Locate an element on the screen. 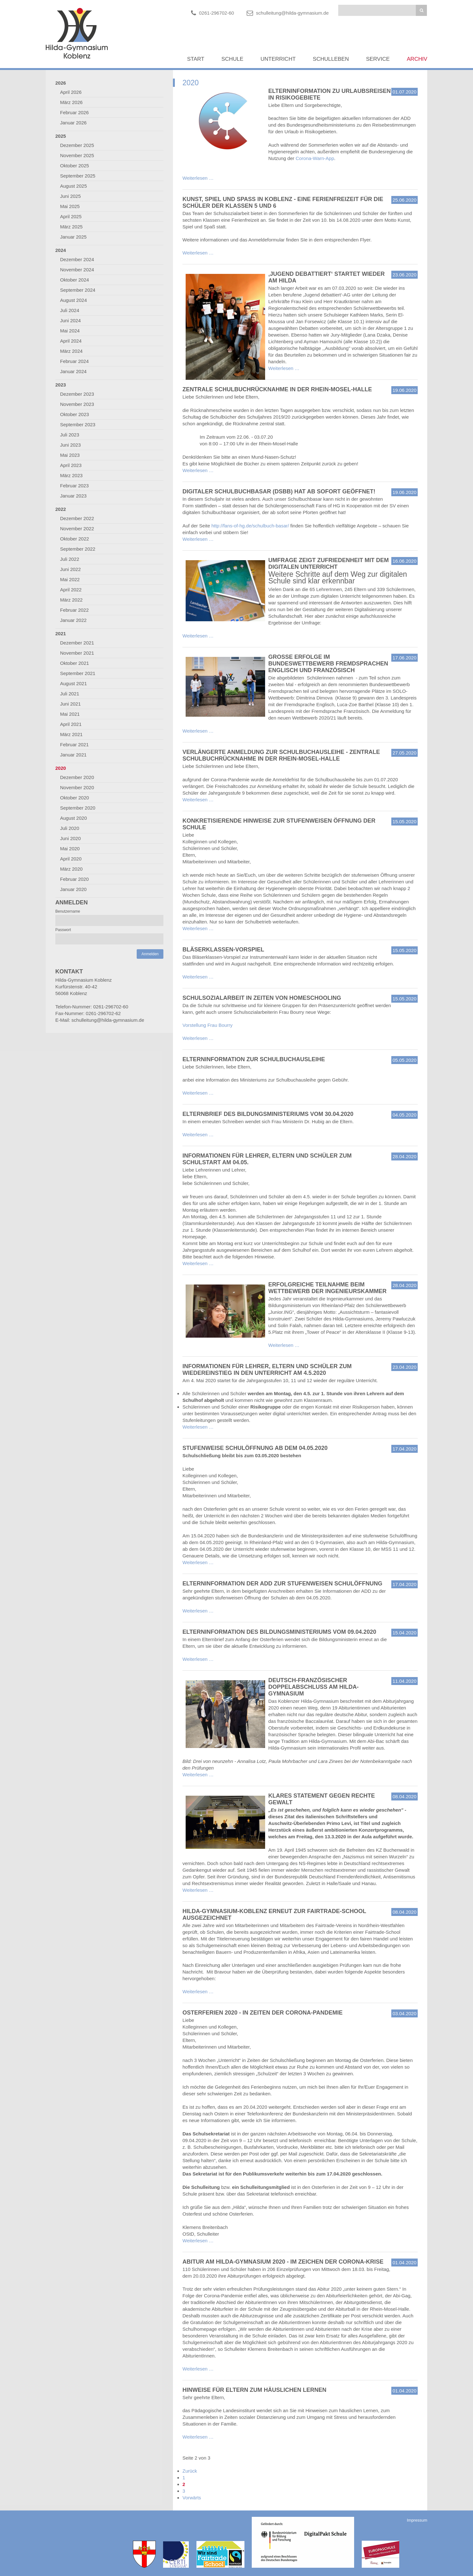 Image resolution: width=473 pixels, height=2576 pixels. 2021 is located at coordinates (60, 633).